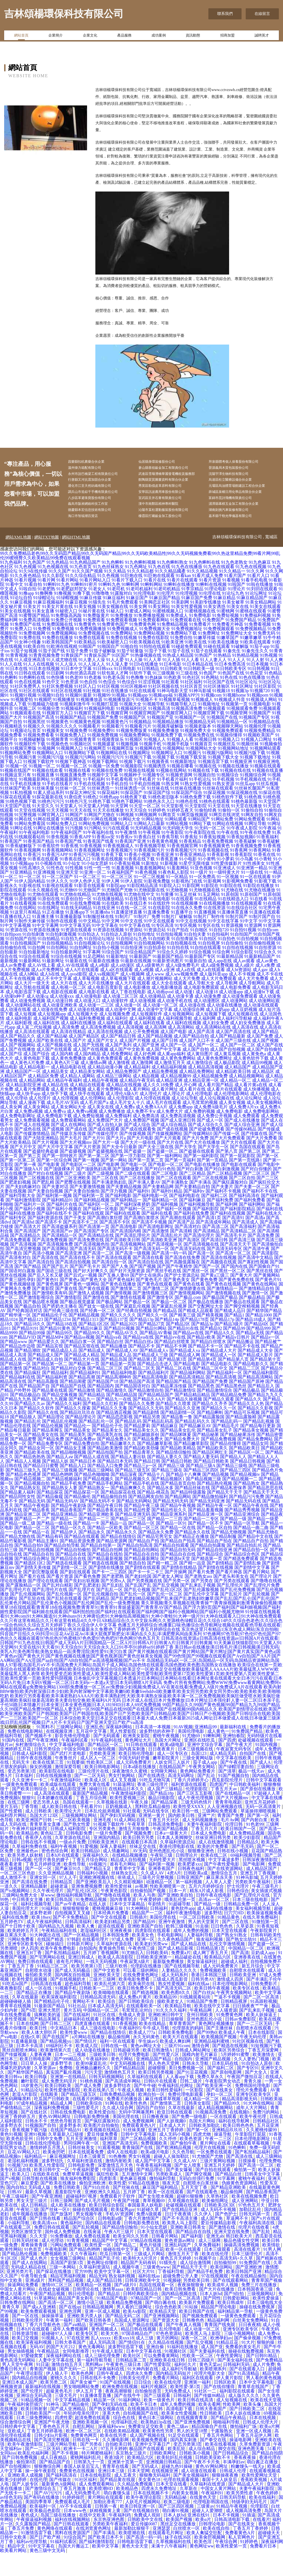 This screenshot has height=2576, width=283. I want to click on 国产肥臀在线视频, so click(73, 1205).